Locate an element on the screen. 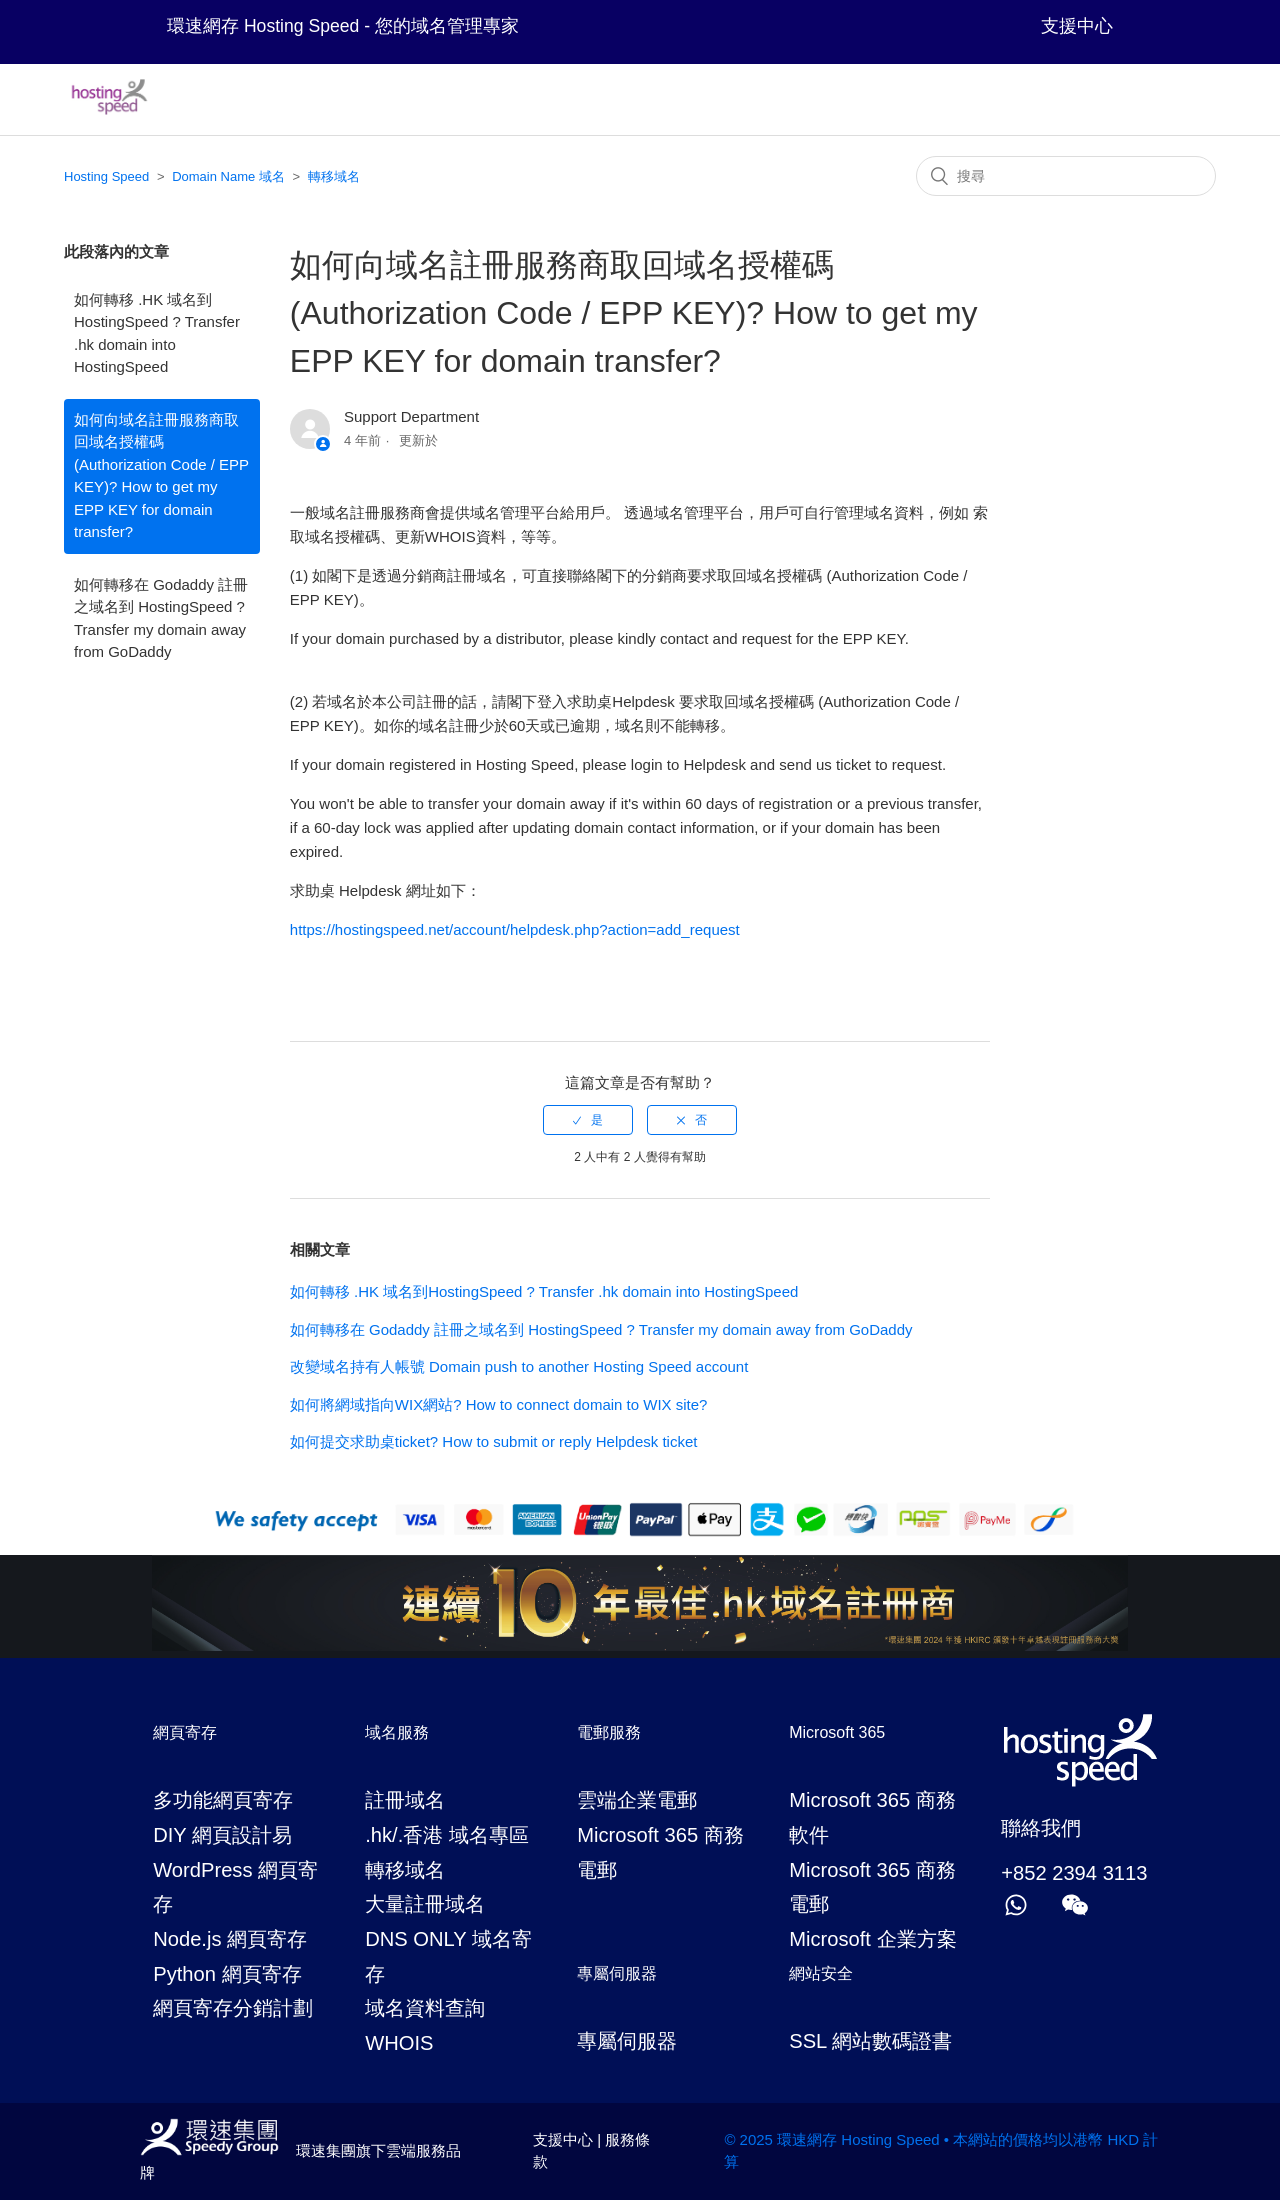  多功能網頁寄存 is located at coordinates (223, 1800).